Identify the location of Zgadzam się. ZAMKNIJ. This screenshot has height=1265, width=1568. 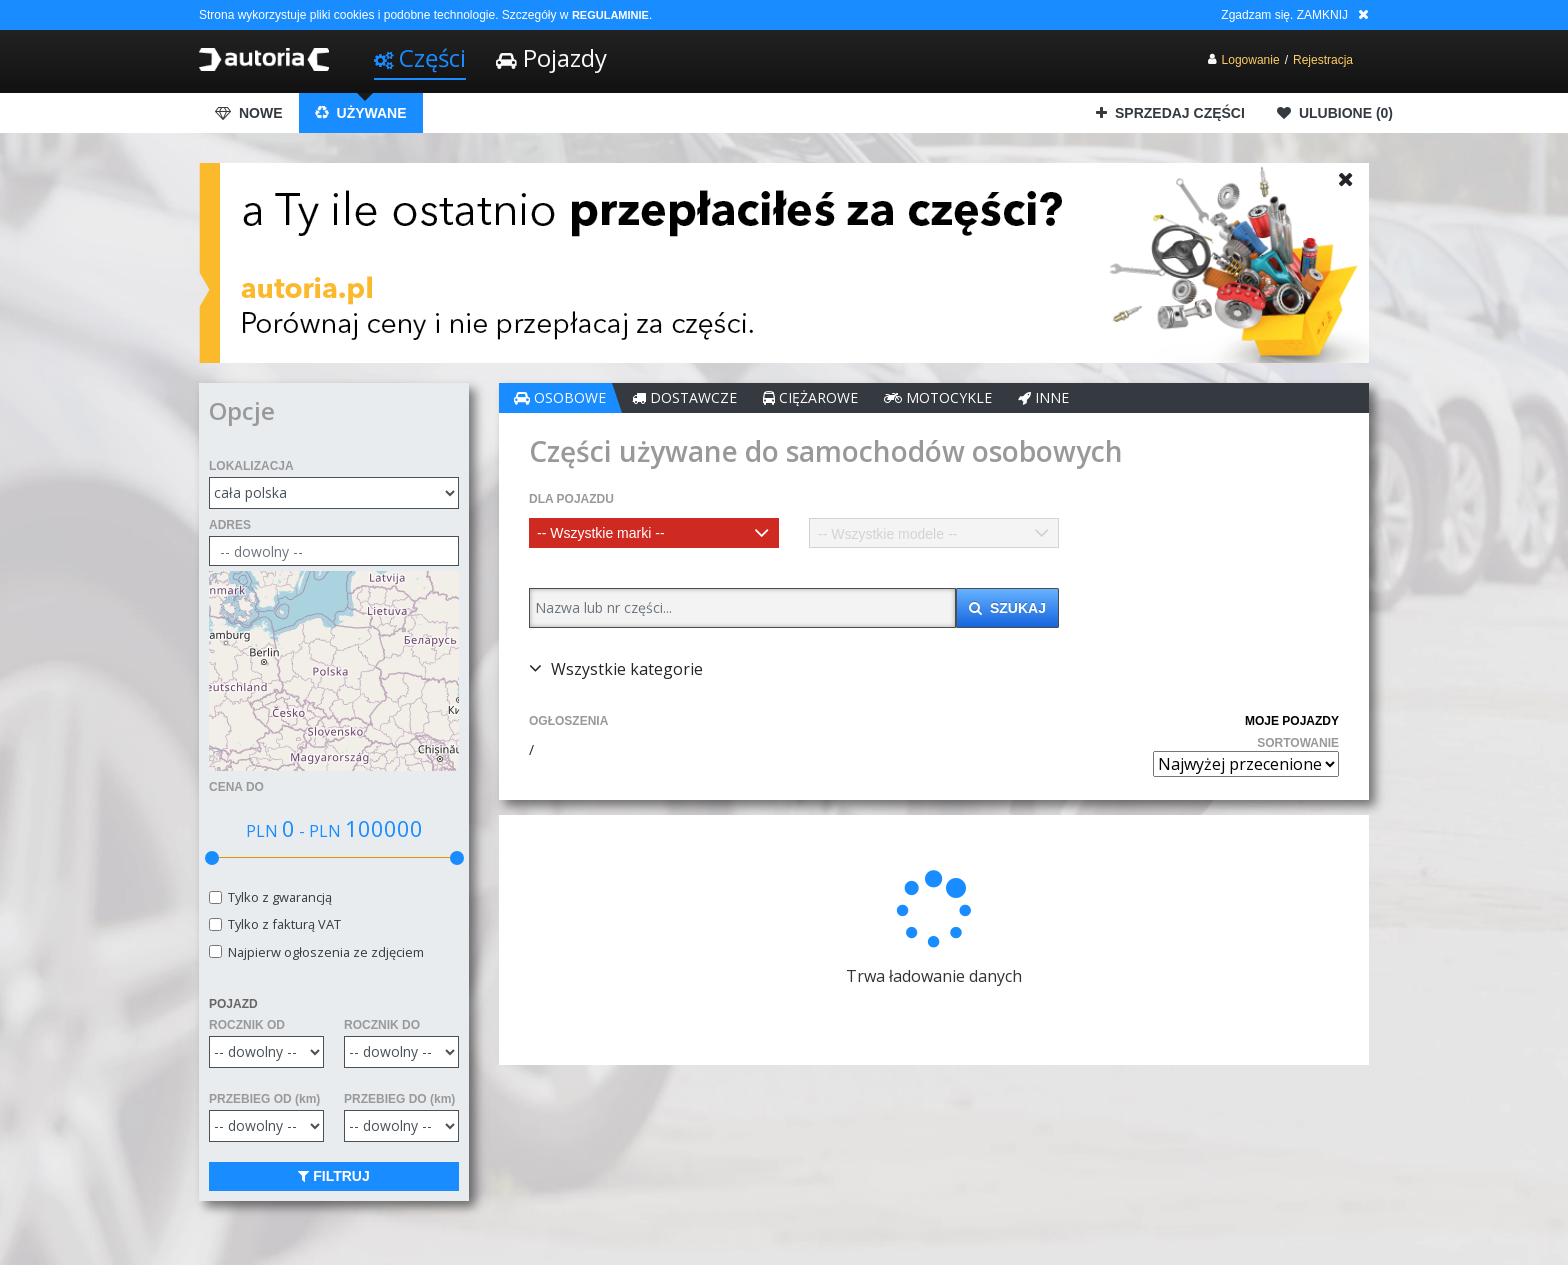
(1284, 15).